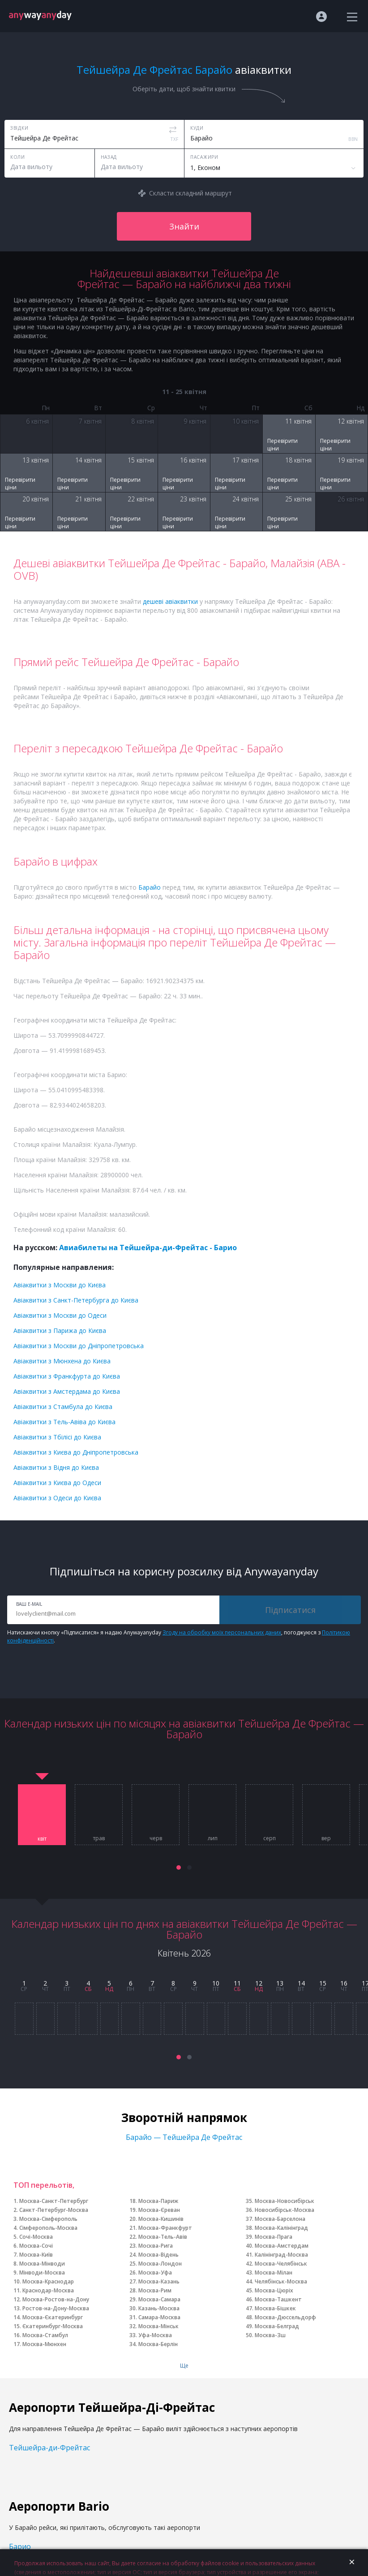 This screenshot has height=2576, width=368. I want to click on Авіаквитки з Франкфурта до Києва, so click(66, 1376).